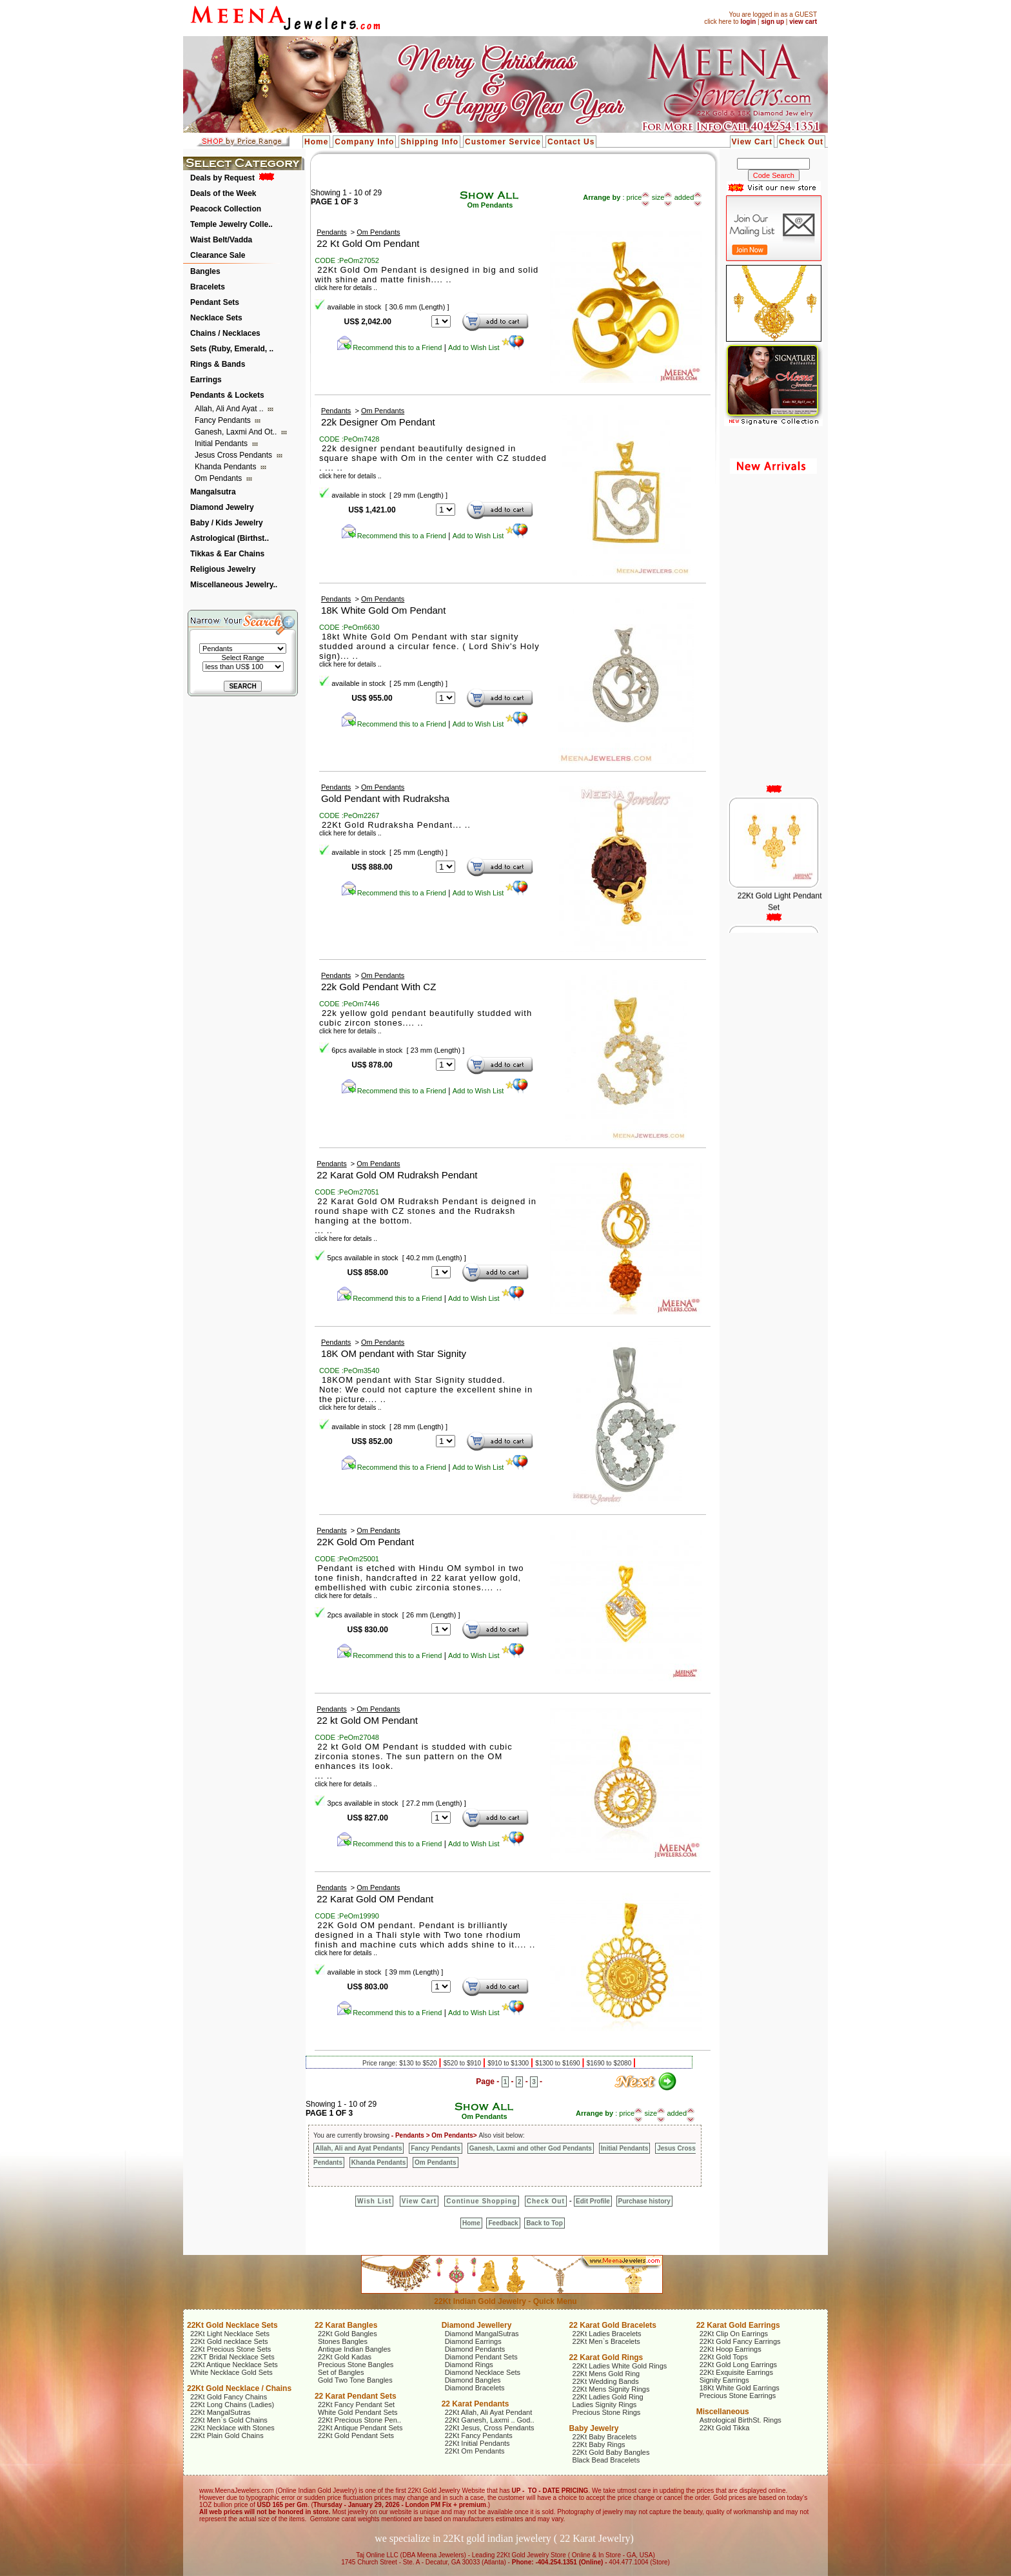 The image size is (1011, 2576). I want to click on $130 to $520, so click(418, 2063).